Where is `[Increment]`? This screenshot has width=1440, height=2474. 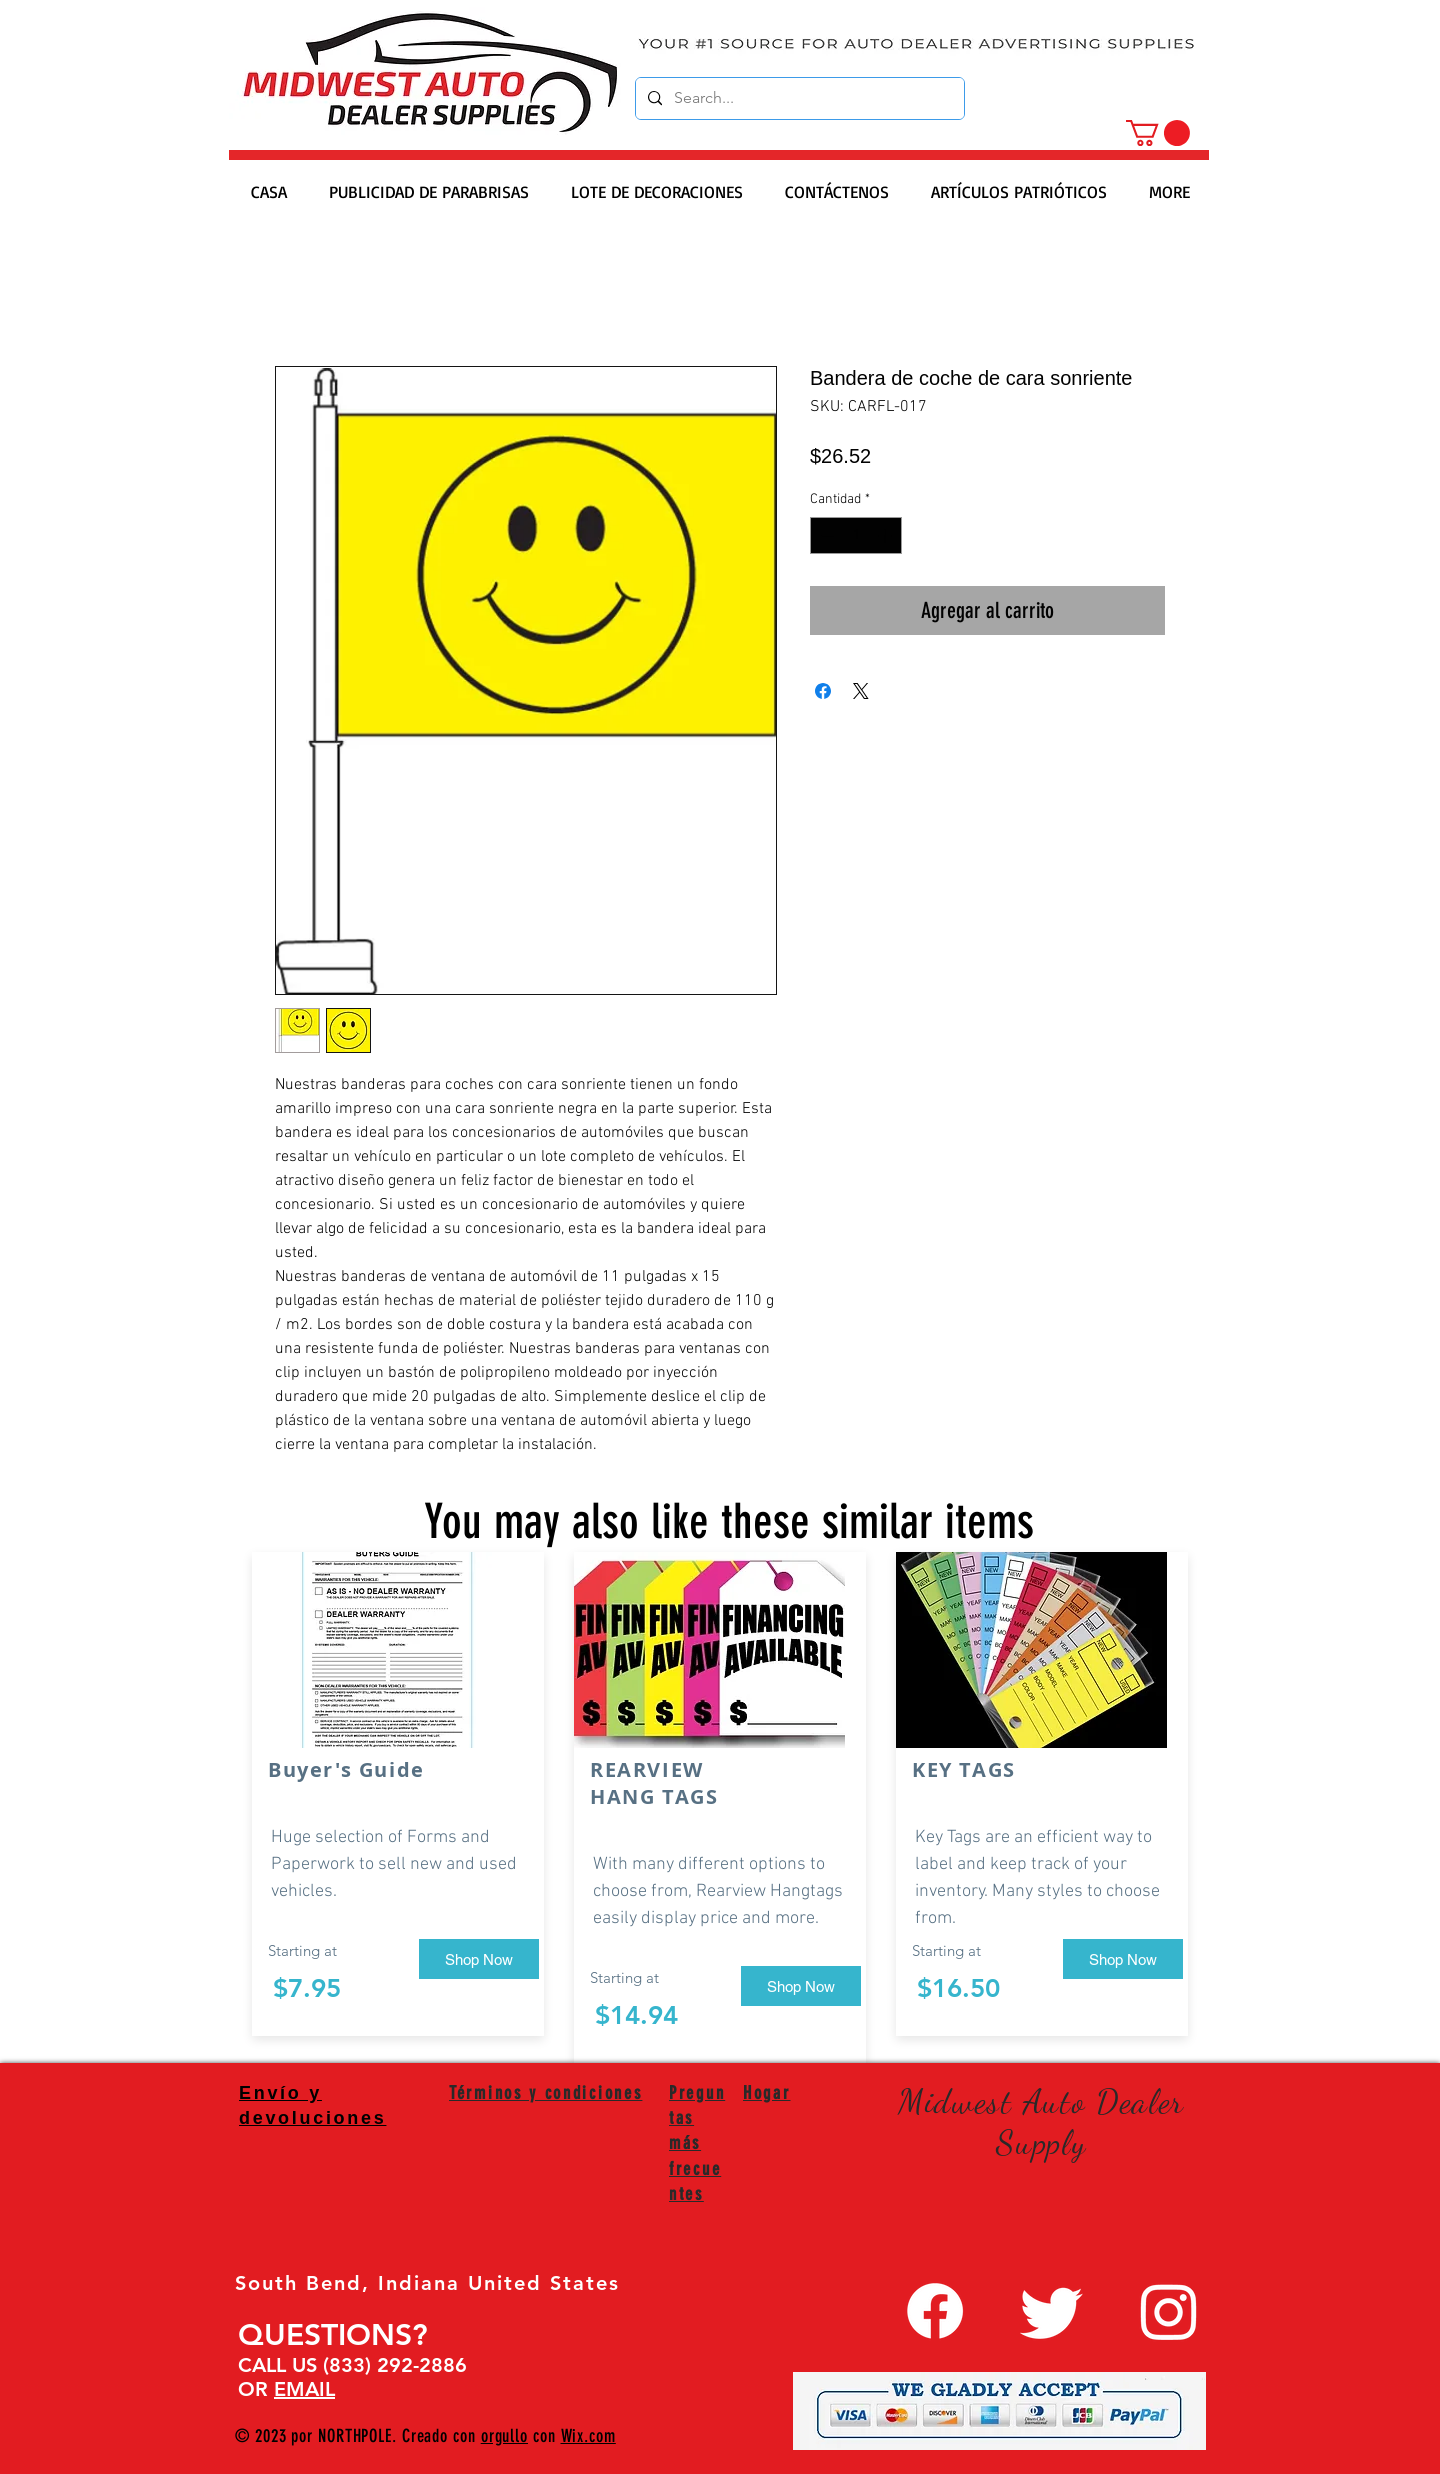 [Increment] is located at coordinates (886, 535).